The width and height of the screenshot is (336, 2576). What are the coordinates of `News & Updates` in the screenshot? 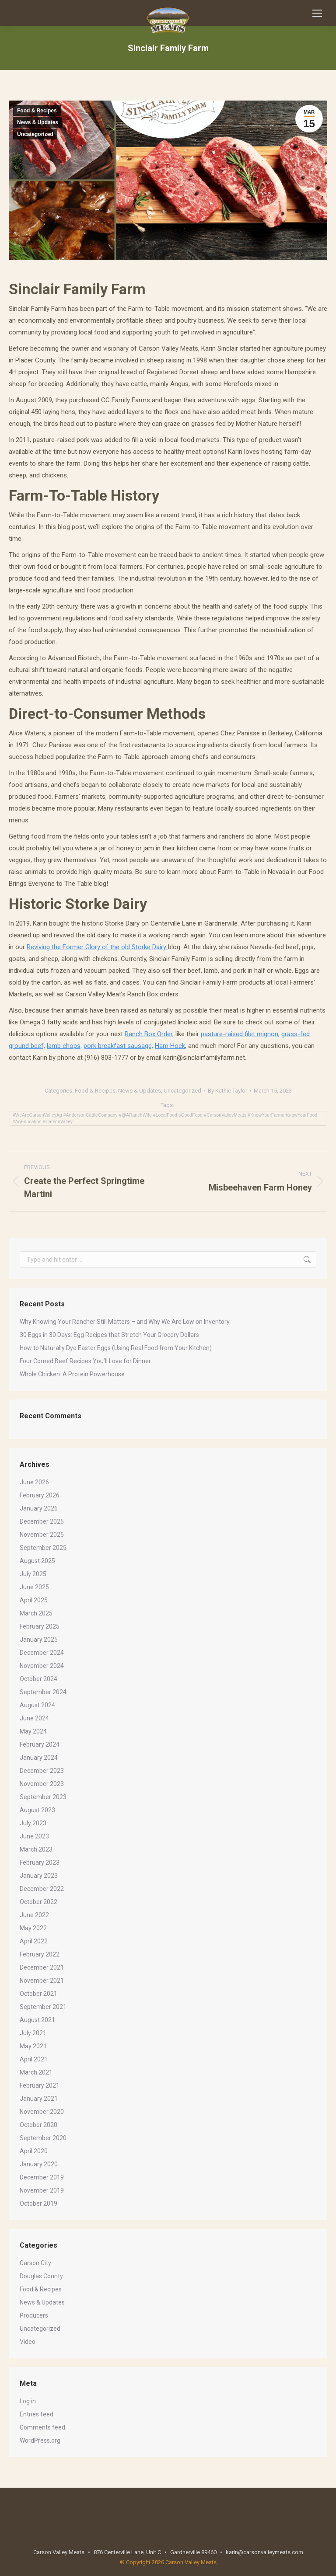 It's located at (37, 122).